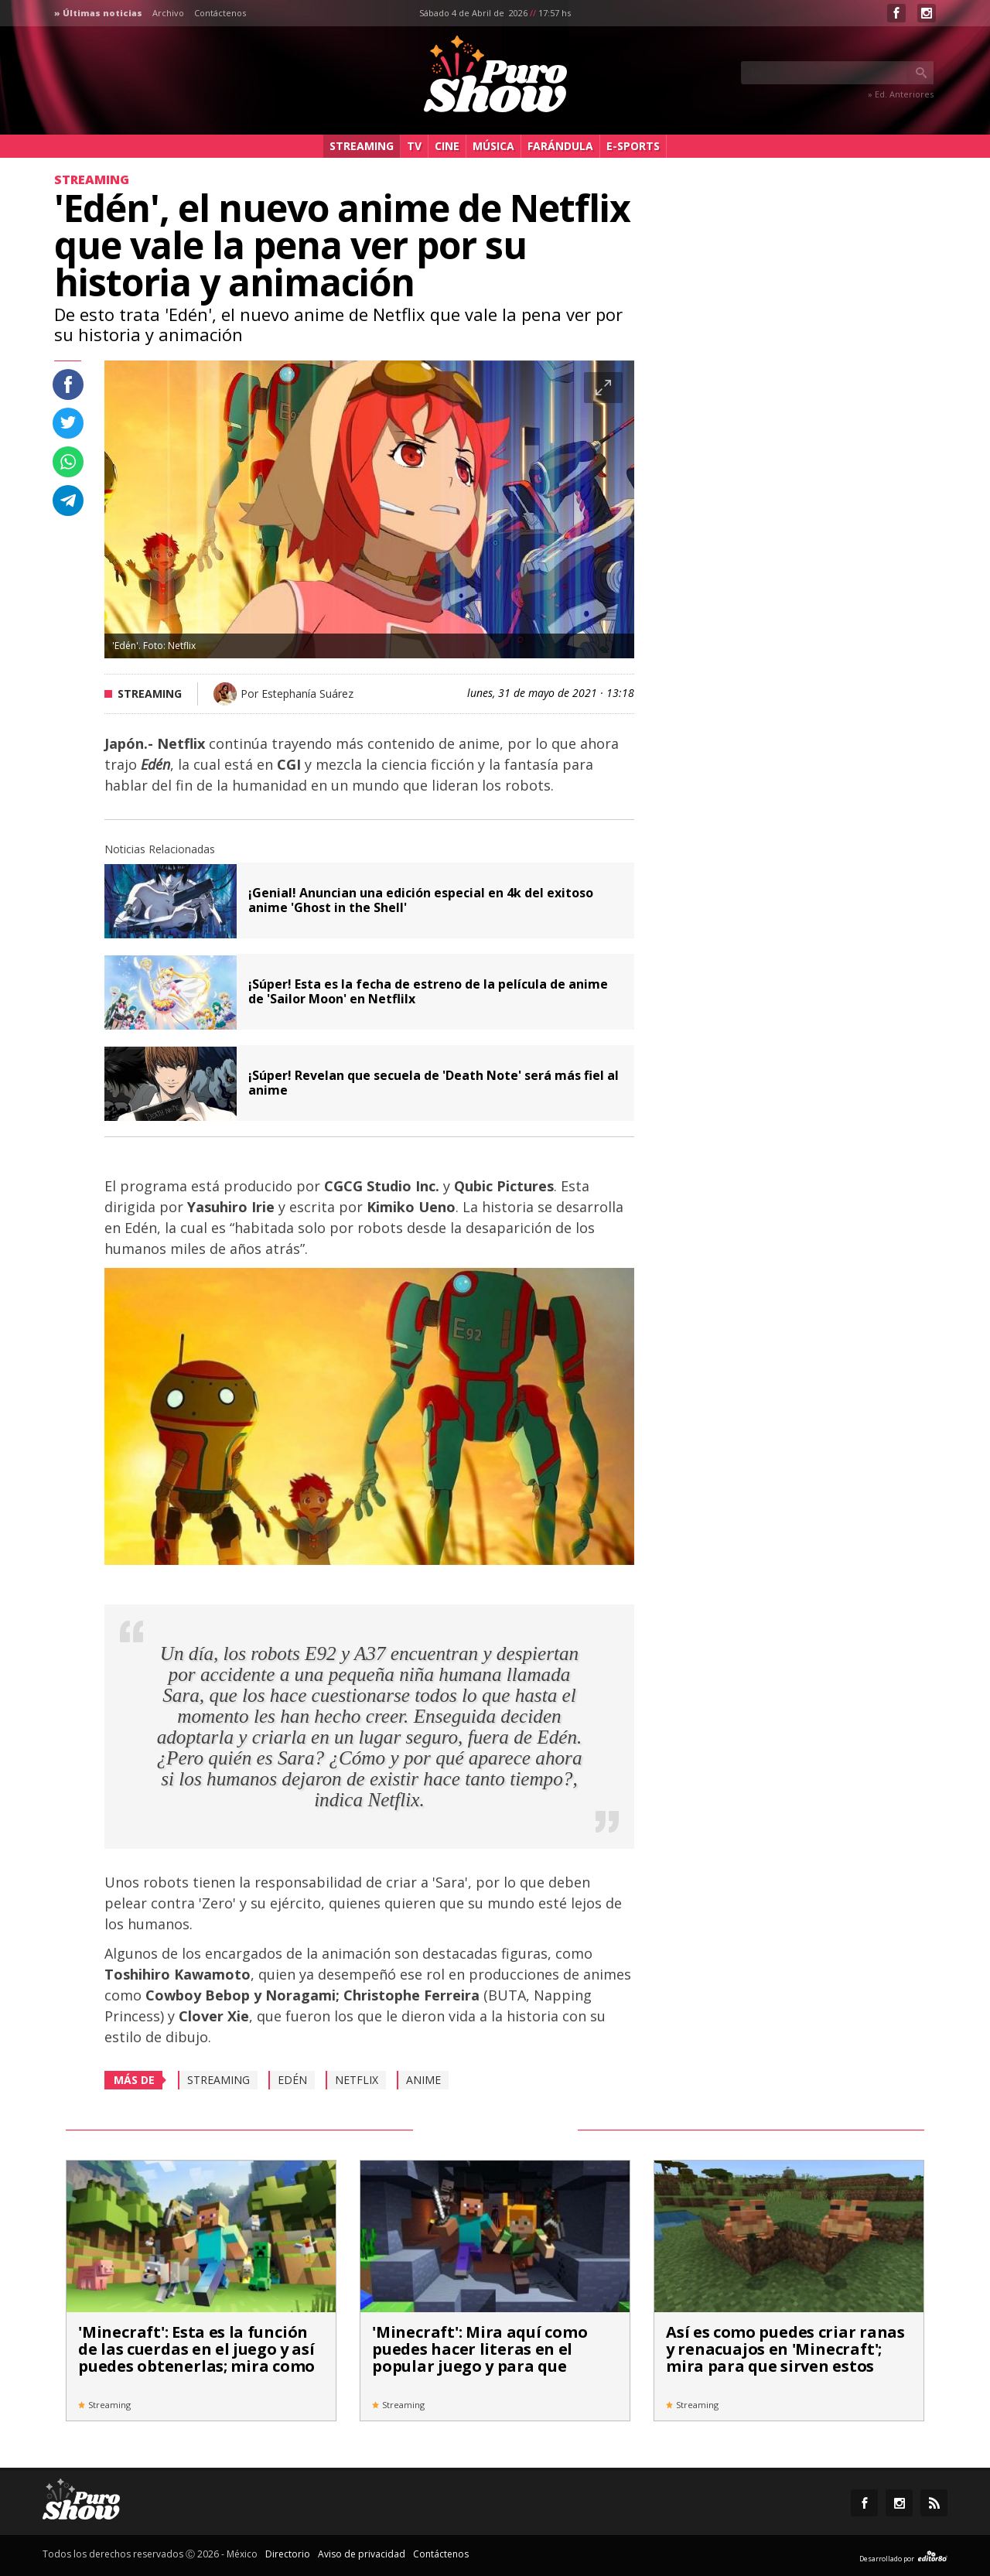 Image resolution: width=990 pixels, height=2576 pixels. What do you see at coordinates (220, 13) in the screenshot?
I see `Contáctenos` at bounding box center [220, 13].